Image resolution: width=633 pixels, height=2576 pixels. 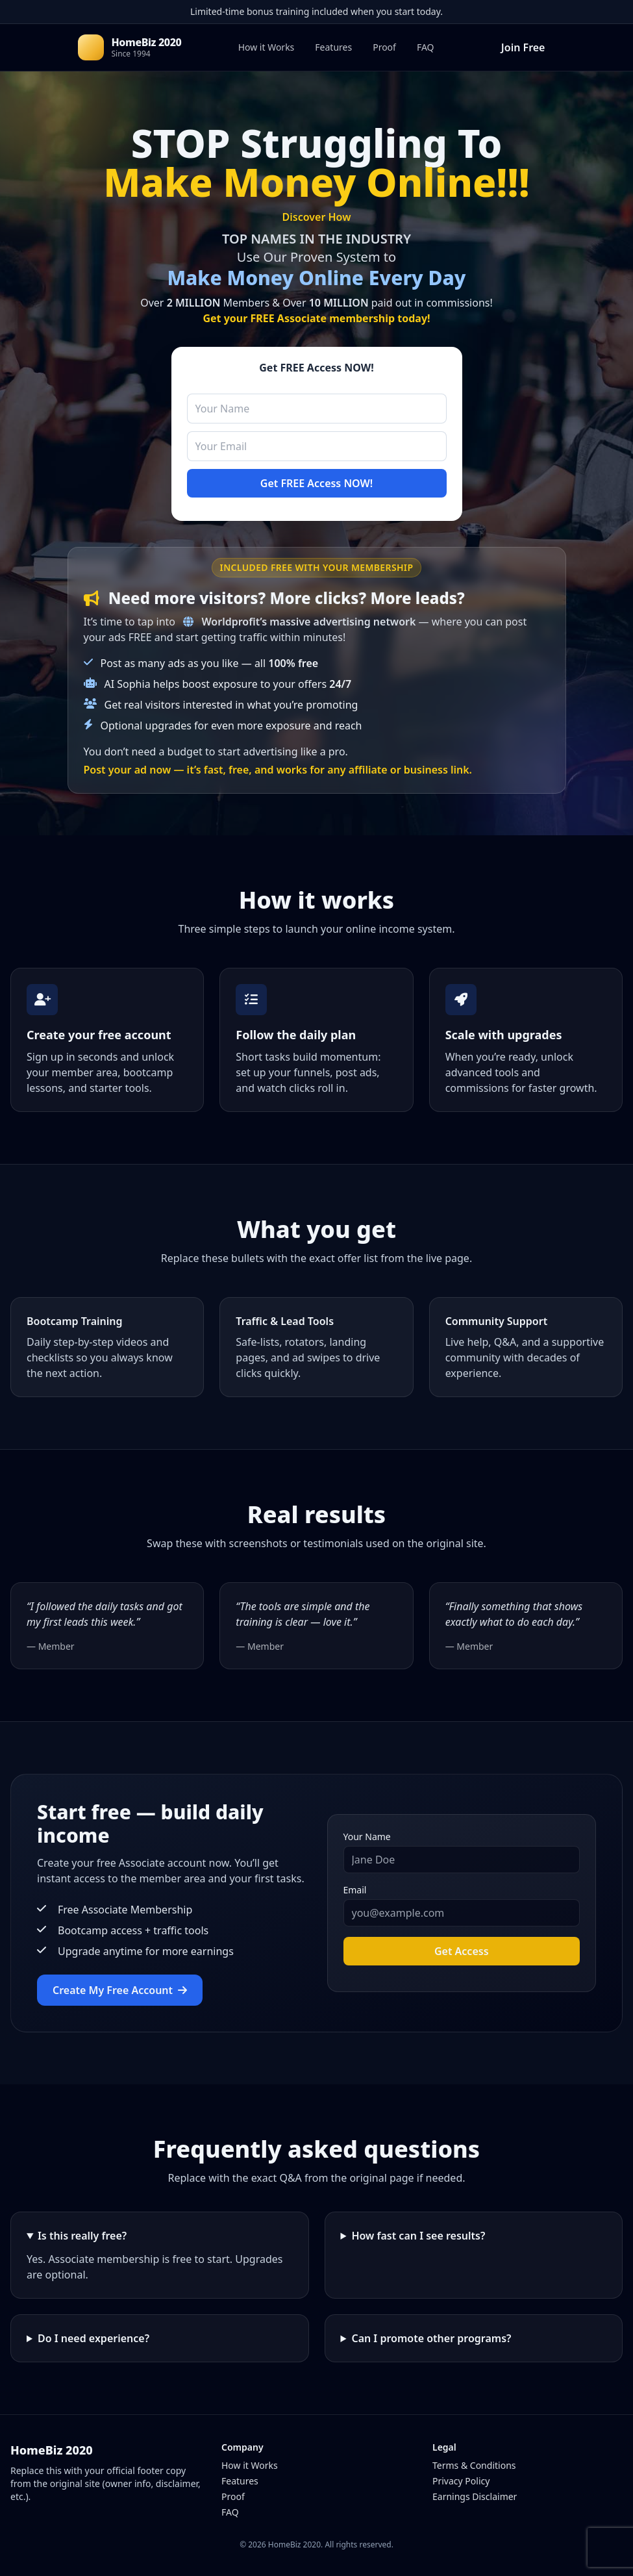 I want to click on Can I promote other programs?, so click(x=431, y=2338).